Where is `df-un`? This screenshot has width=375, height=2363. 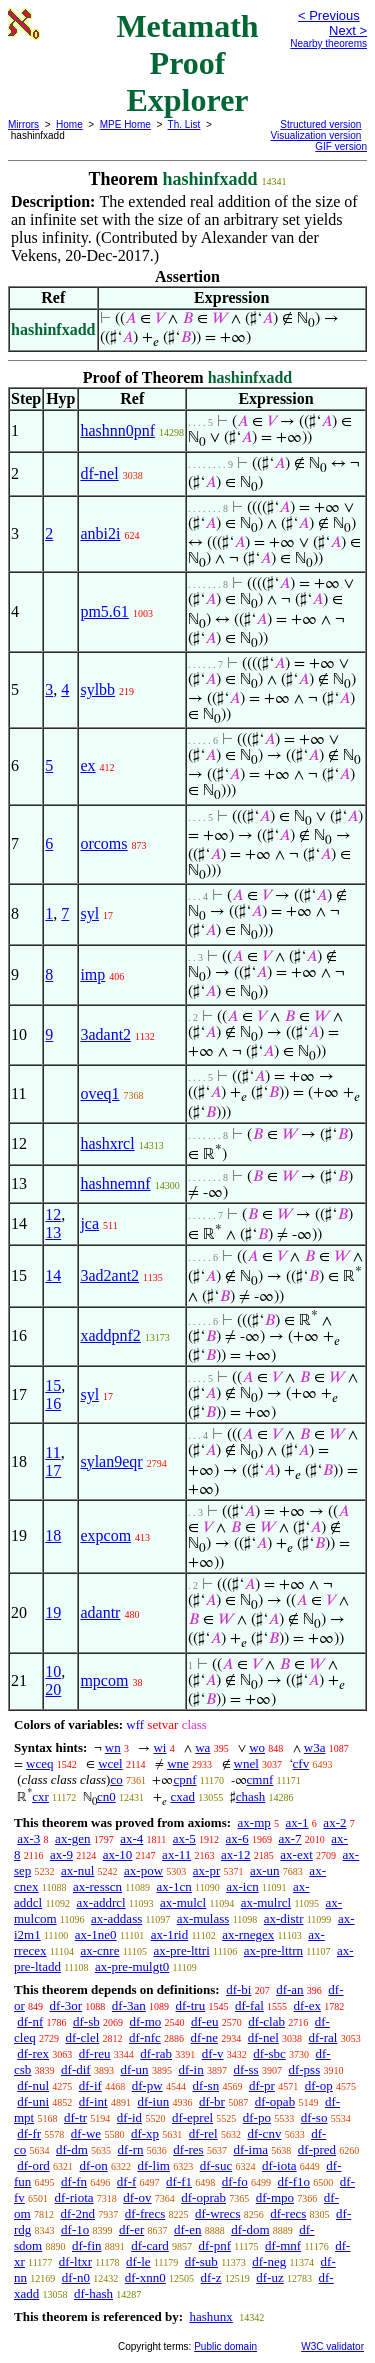 df-un is located at coordinates (134, 2069).